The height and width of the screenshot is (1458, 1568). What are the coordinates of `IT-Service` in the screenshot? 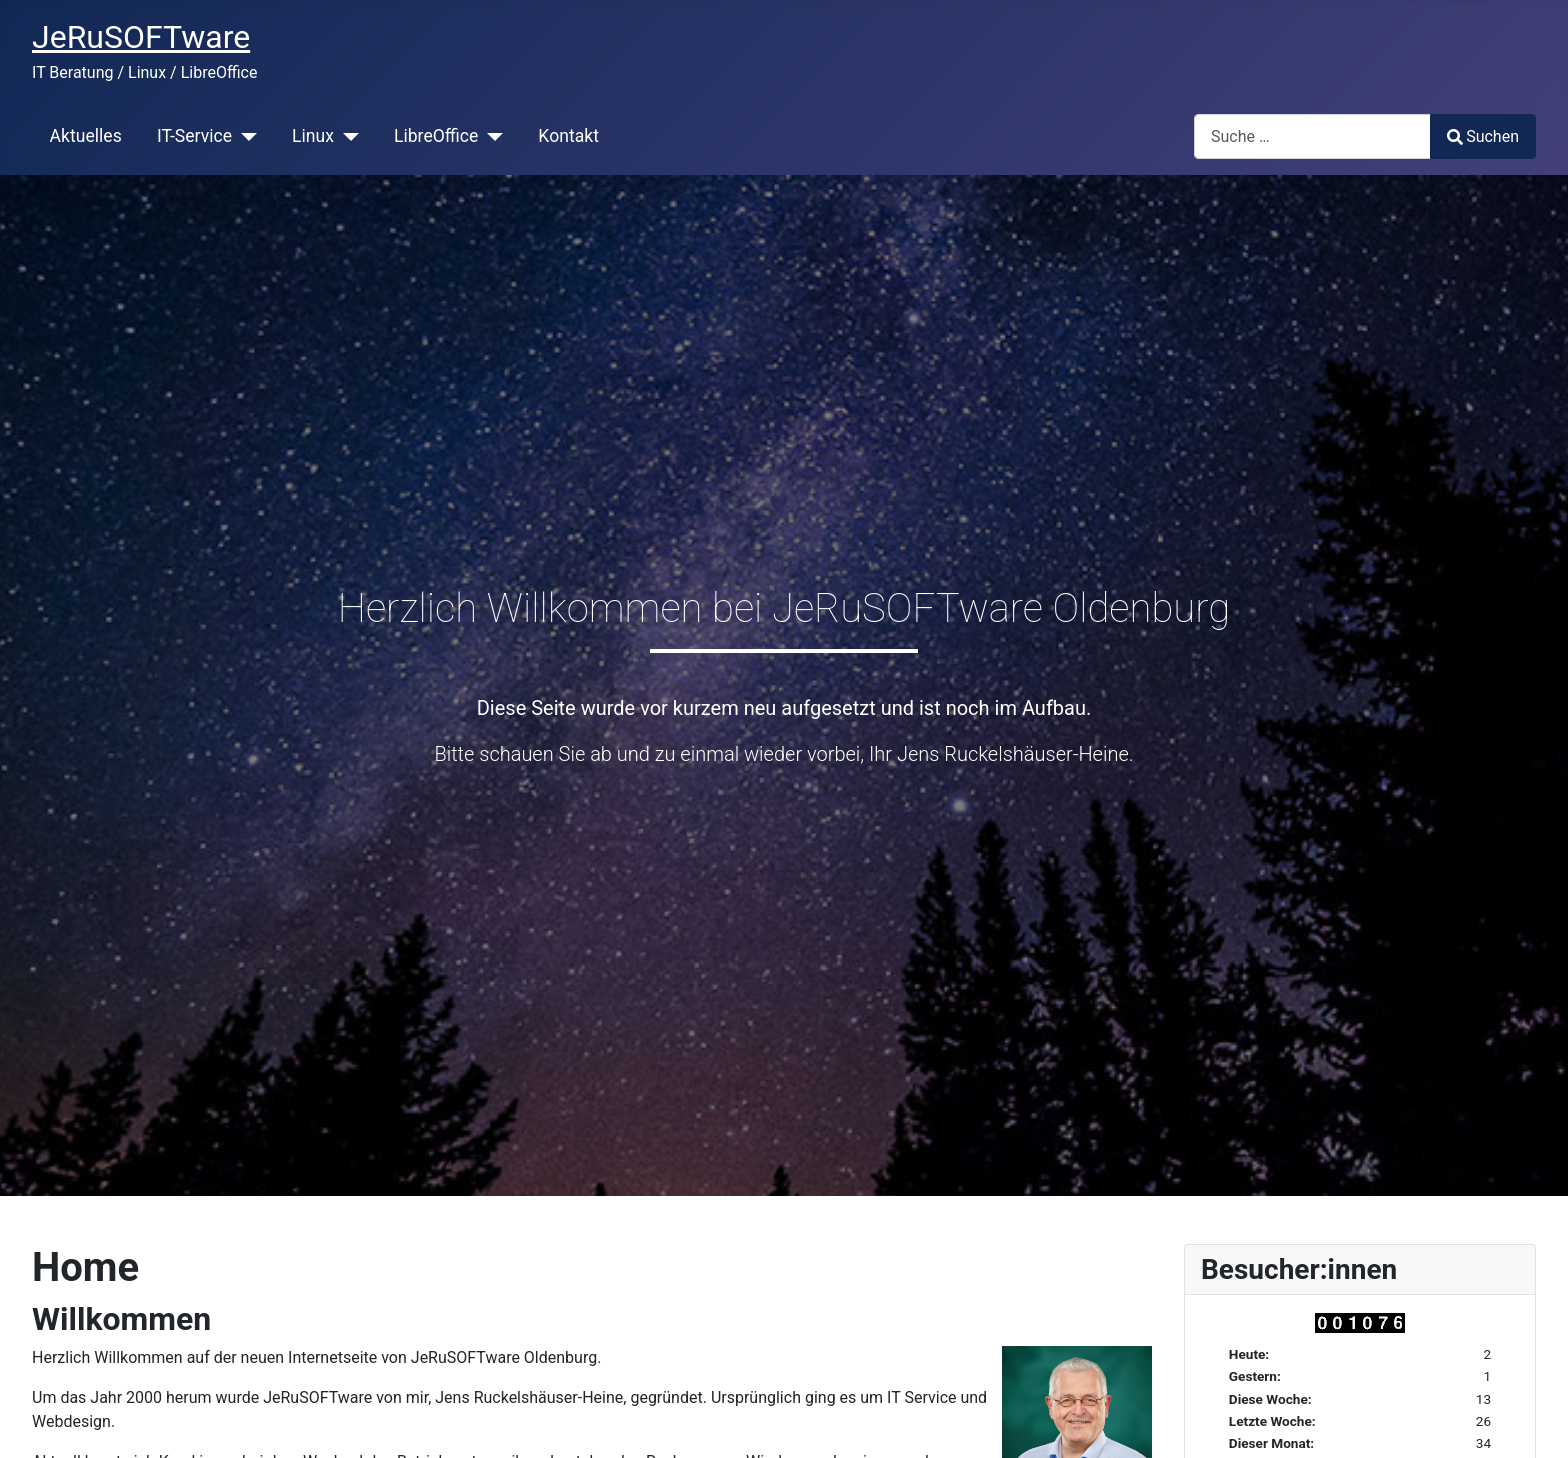 It's located at (194, 136).